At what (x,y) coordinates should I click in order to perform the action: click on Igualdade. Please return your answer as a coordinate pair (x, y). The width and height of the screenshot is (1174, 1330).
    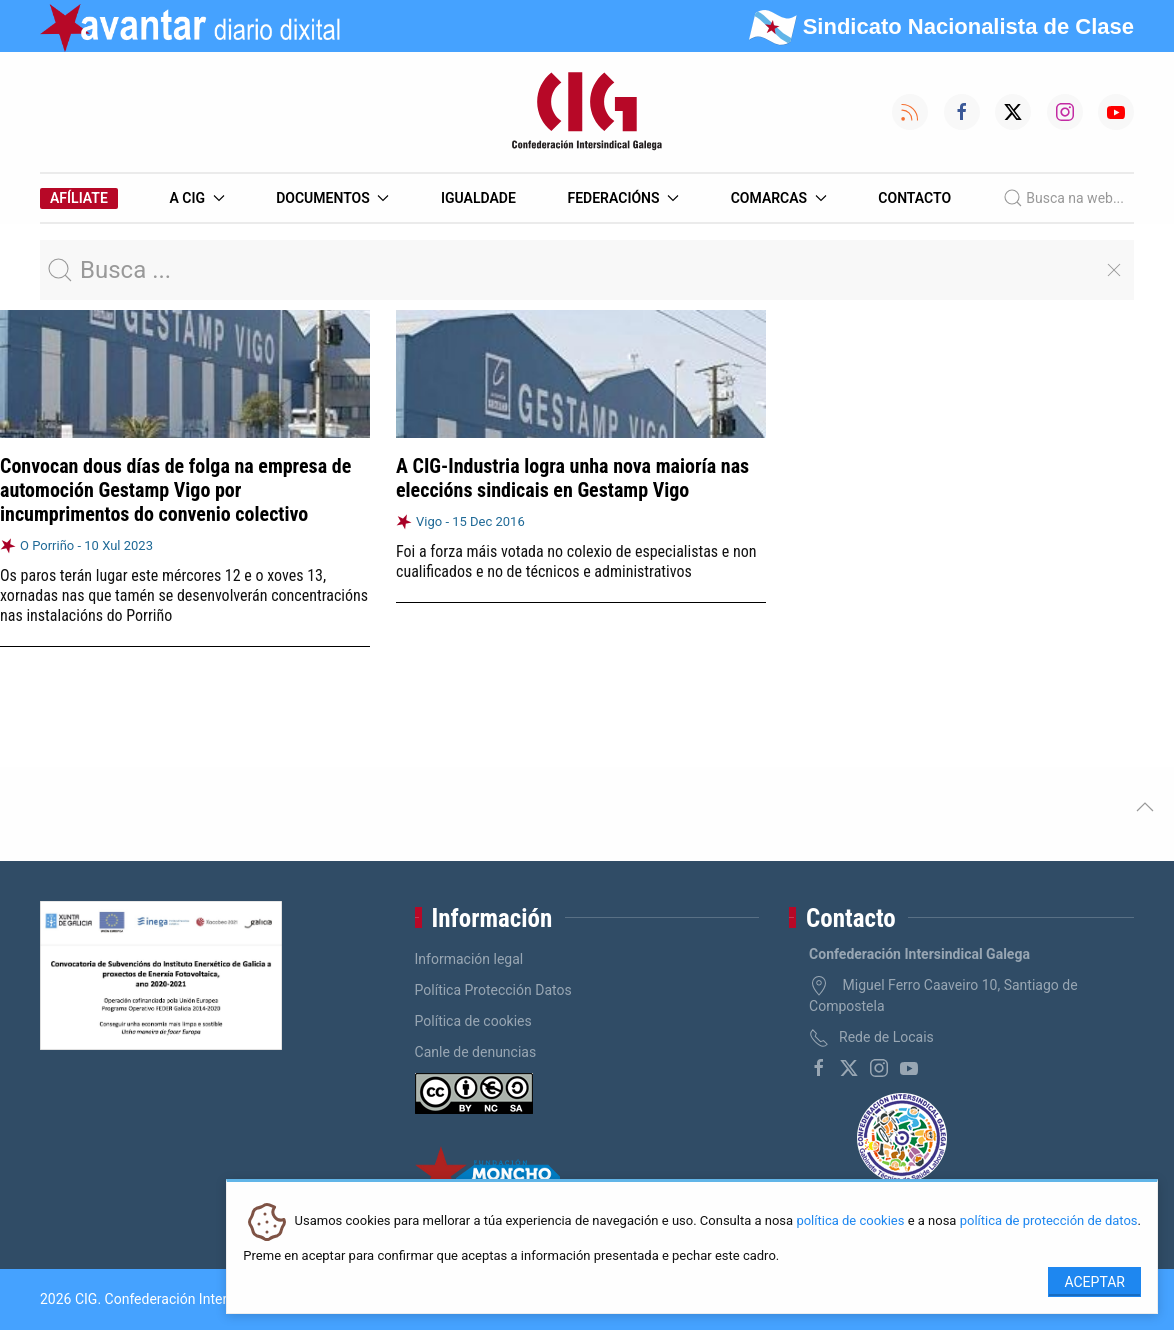
    Looking at the image, I should click on (478, 198).